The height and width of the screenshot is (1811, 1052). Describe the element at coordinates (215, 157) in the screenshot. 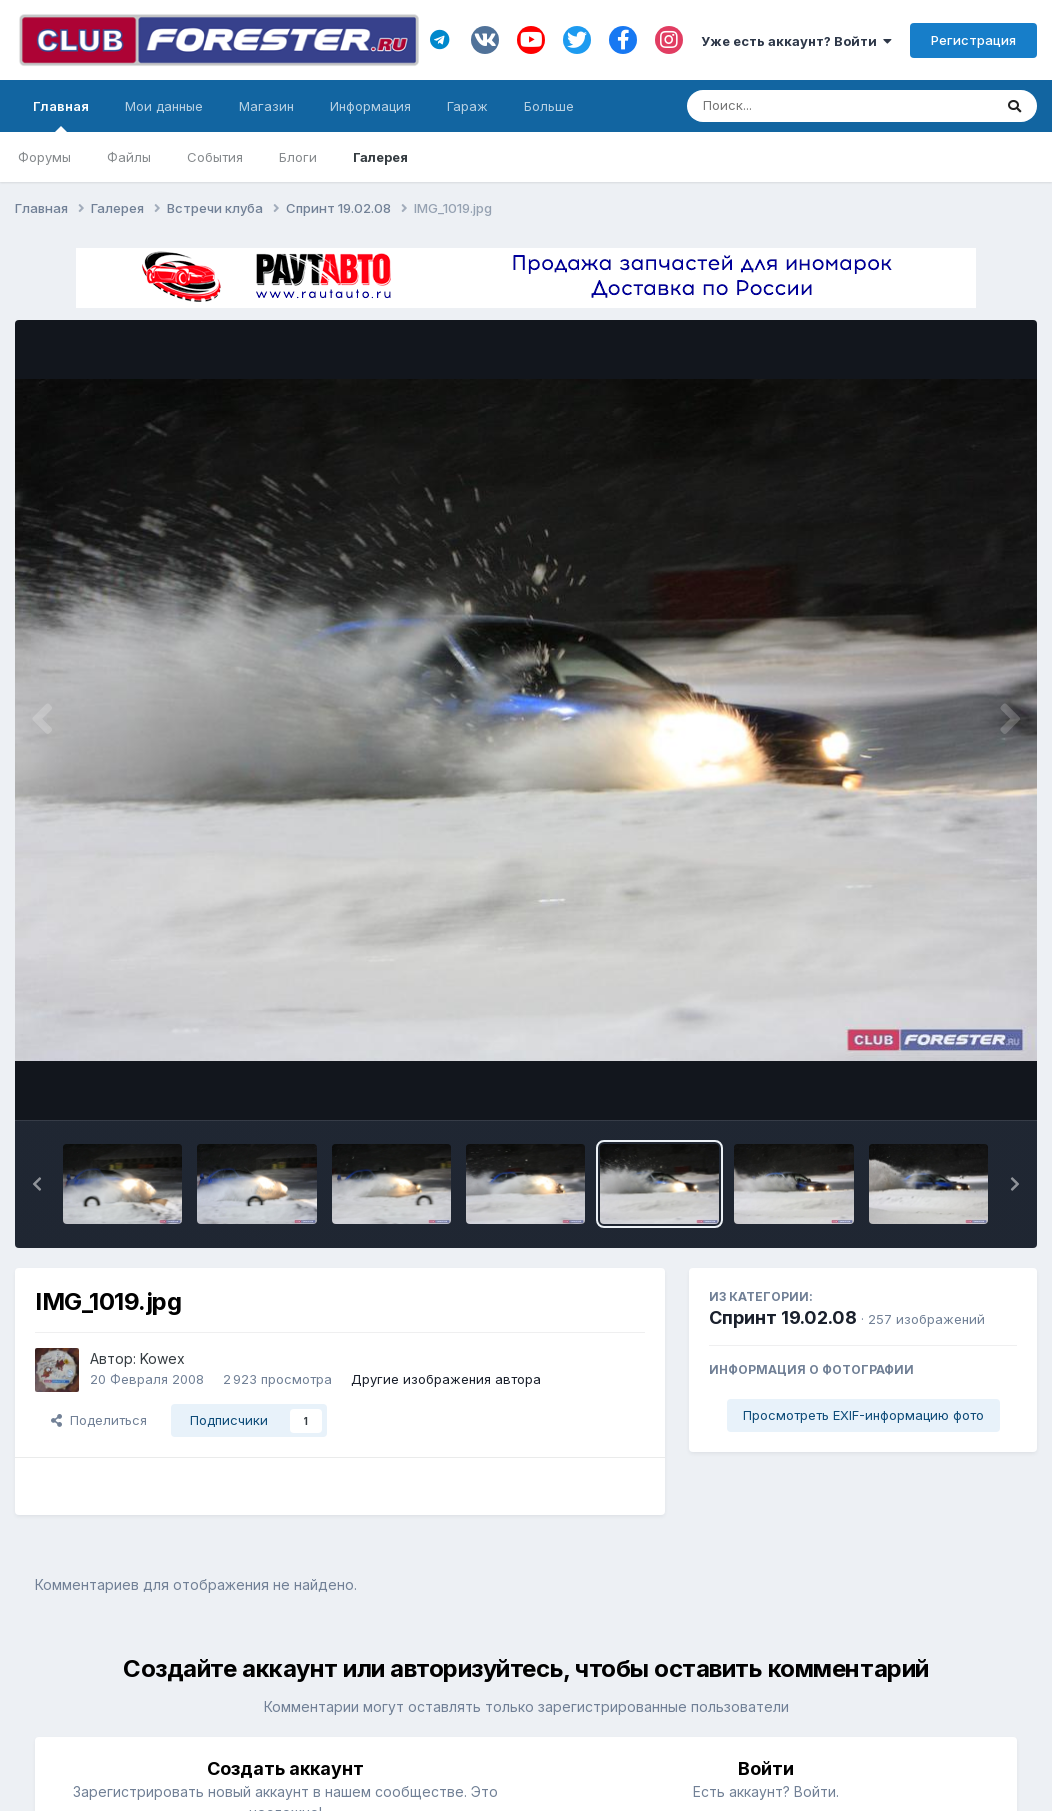

I see `События` at that location.